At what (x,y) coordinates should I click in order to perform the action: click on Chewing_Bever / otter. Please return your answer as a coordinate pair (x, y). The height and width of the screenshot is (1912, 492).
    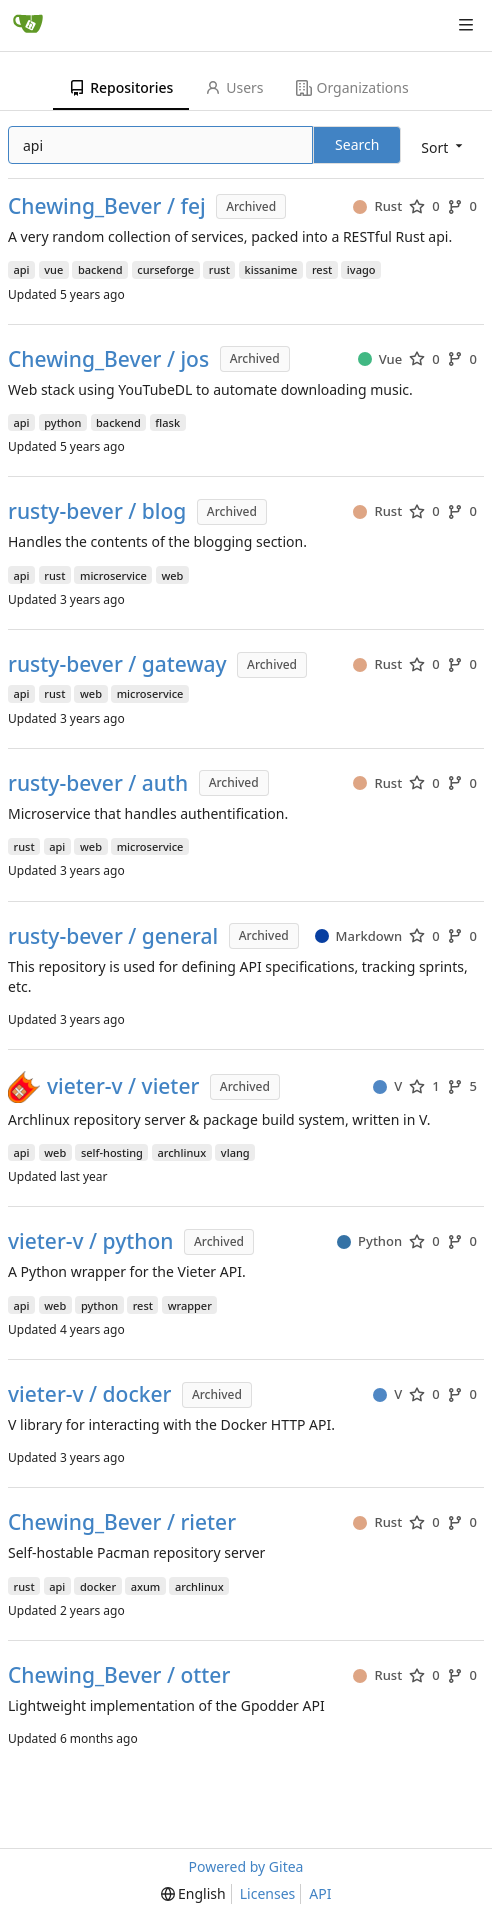
    Looking at the image, I should click on (119, 1675).